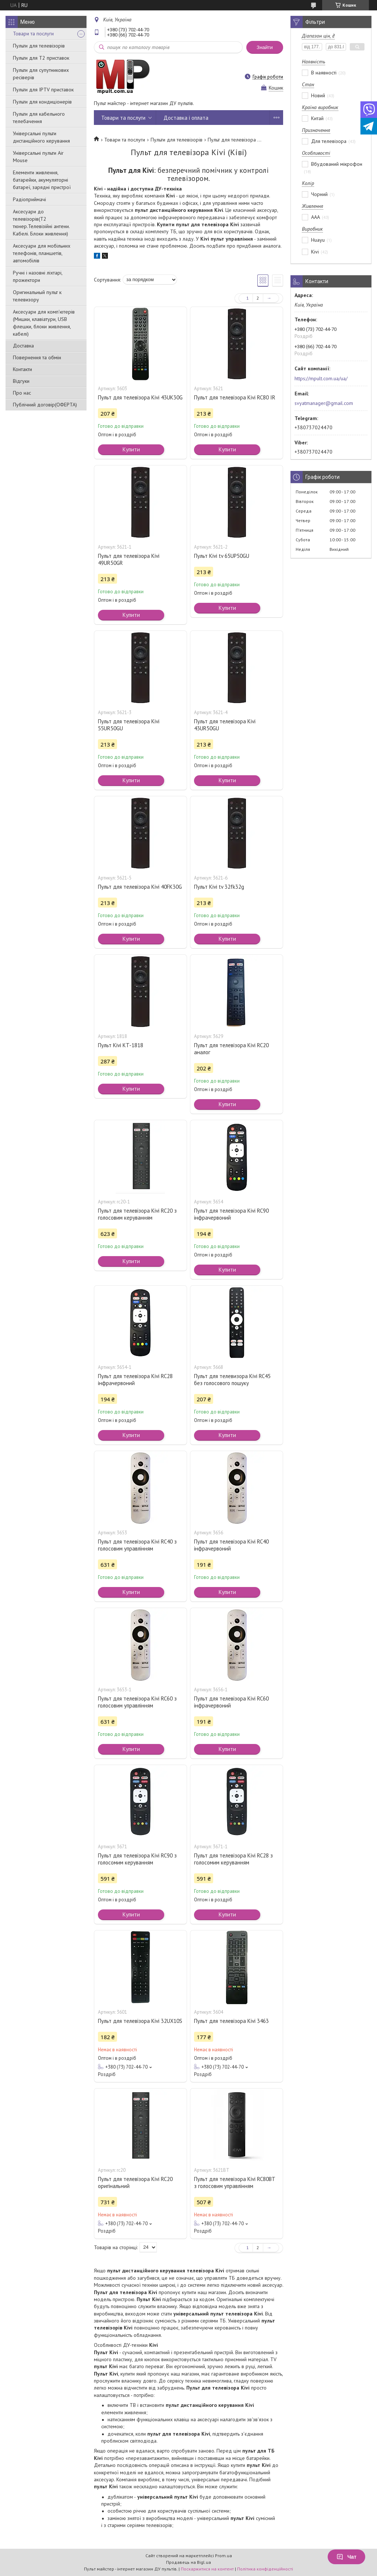 This screenshot has width=377, height=2576. Describe the element at coordinates (38, 157) in the screenshot. I see `Універсальні пульти Air Mouse` at that location.